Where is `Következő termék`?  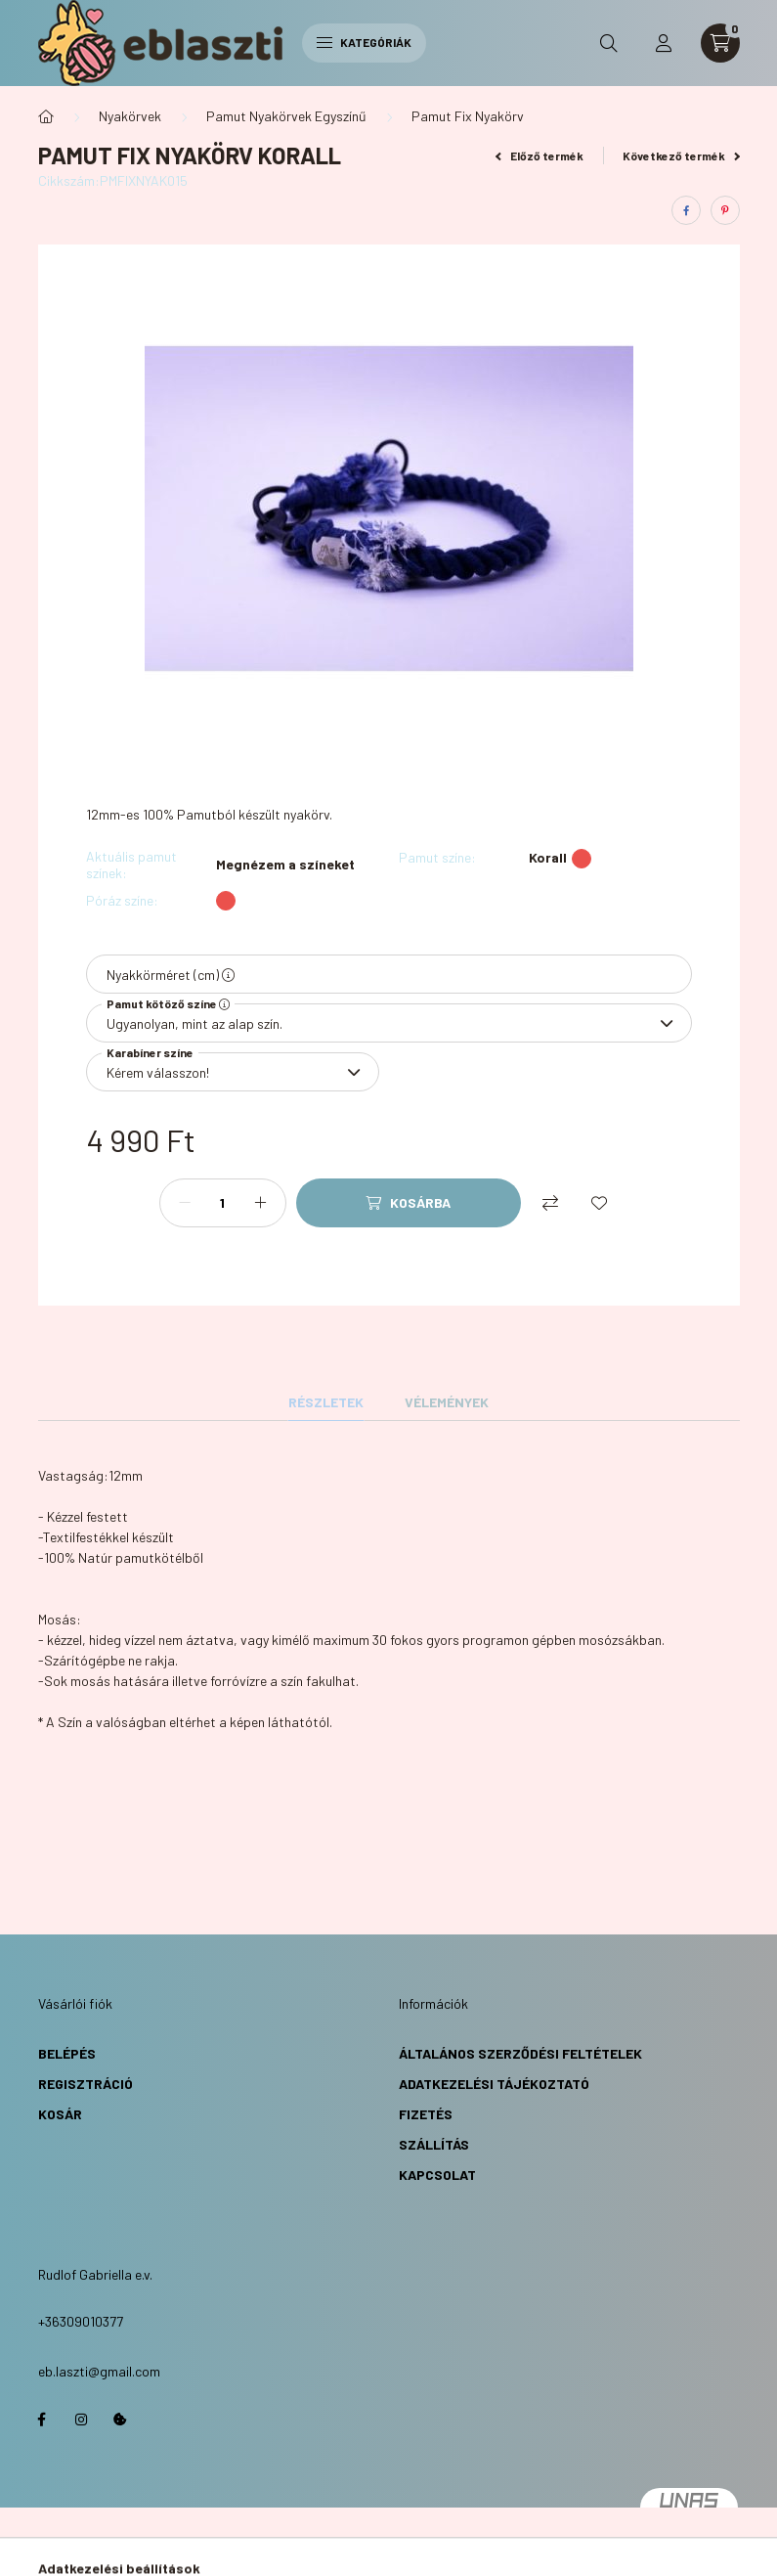 Következő termék is located at coordinates (681, 155).